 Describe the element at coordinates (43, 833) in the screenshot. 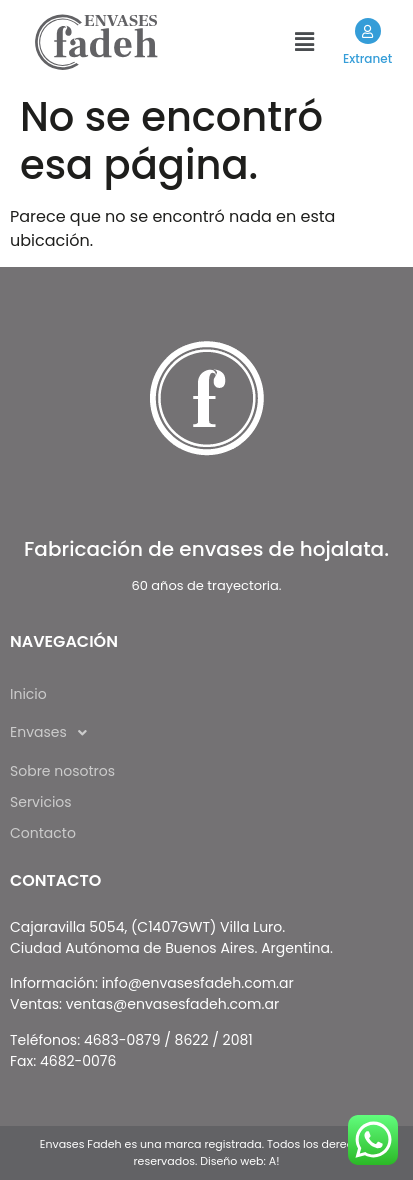

I see `Contacto` at that location.